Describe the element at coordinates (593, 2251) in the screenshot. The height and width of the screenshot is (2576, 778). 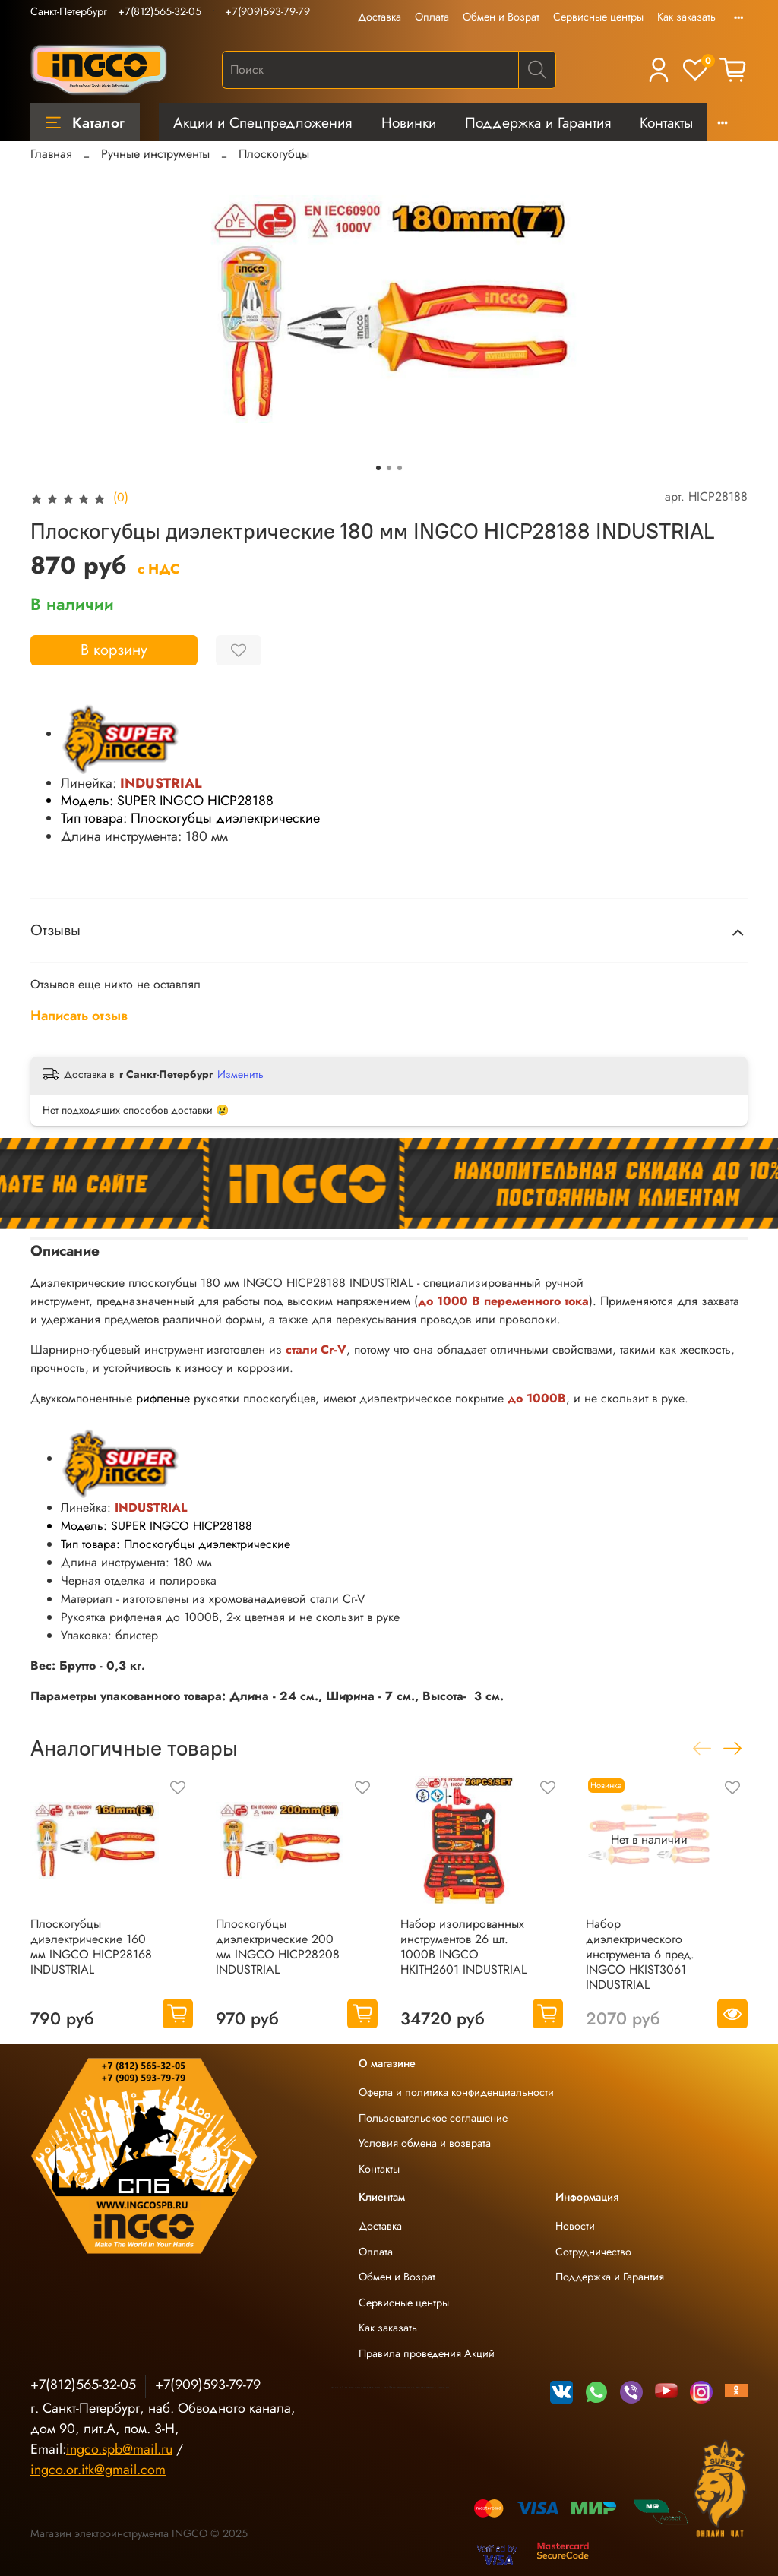
I see `Сотрудничество` at that location.